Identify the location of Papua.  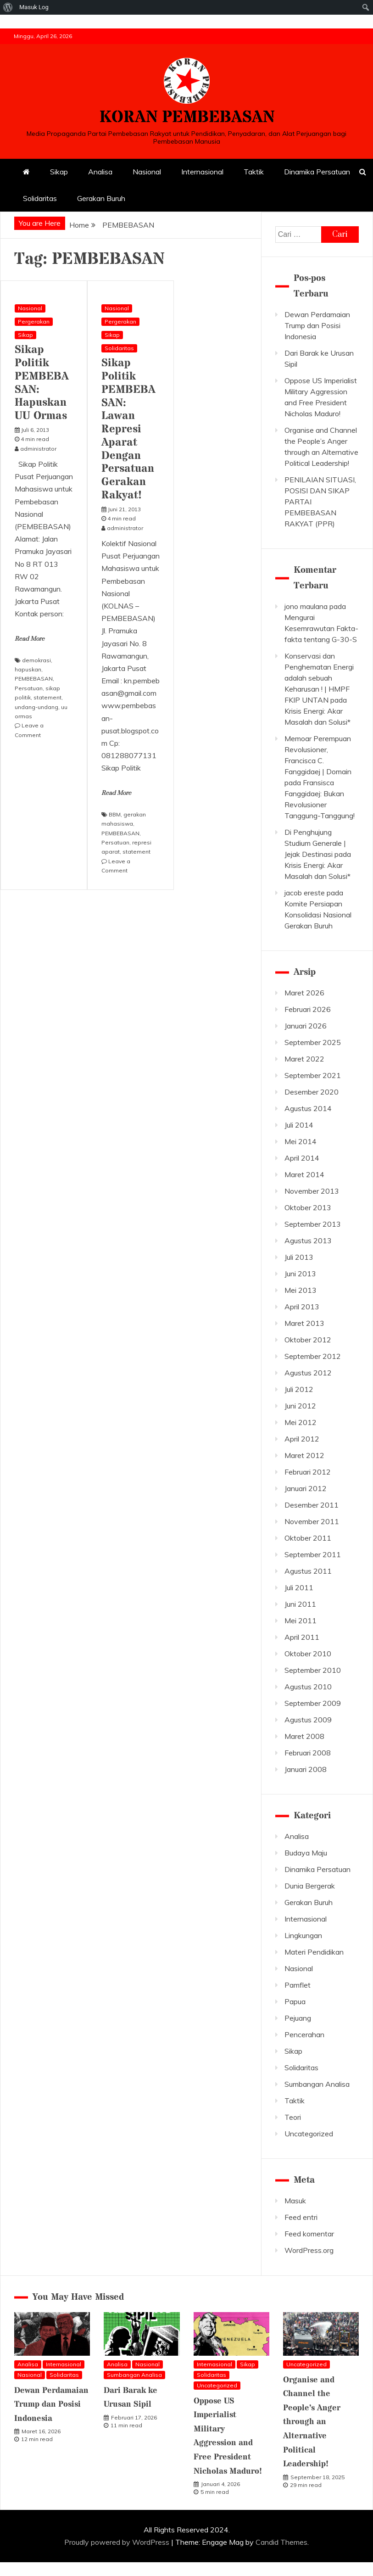
(295, 2001).